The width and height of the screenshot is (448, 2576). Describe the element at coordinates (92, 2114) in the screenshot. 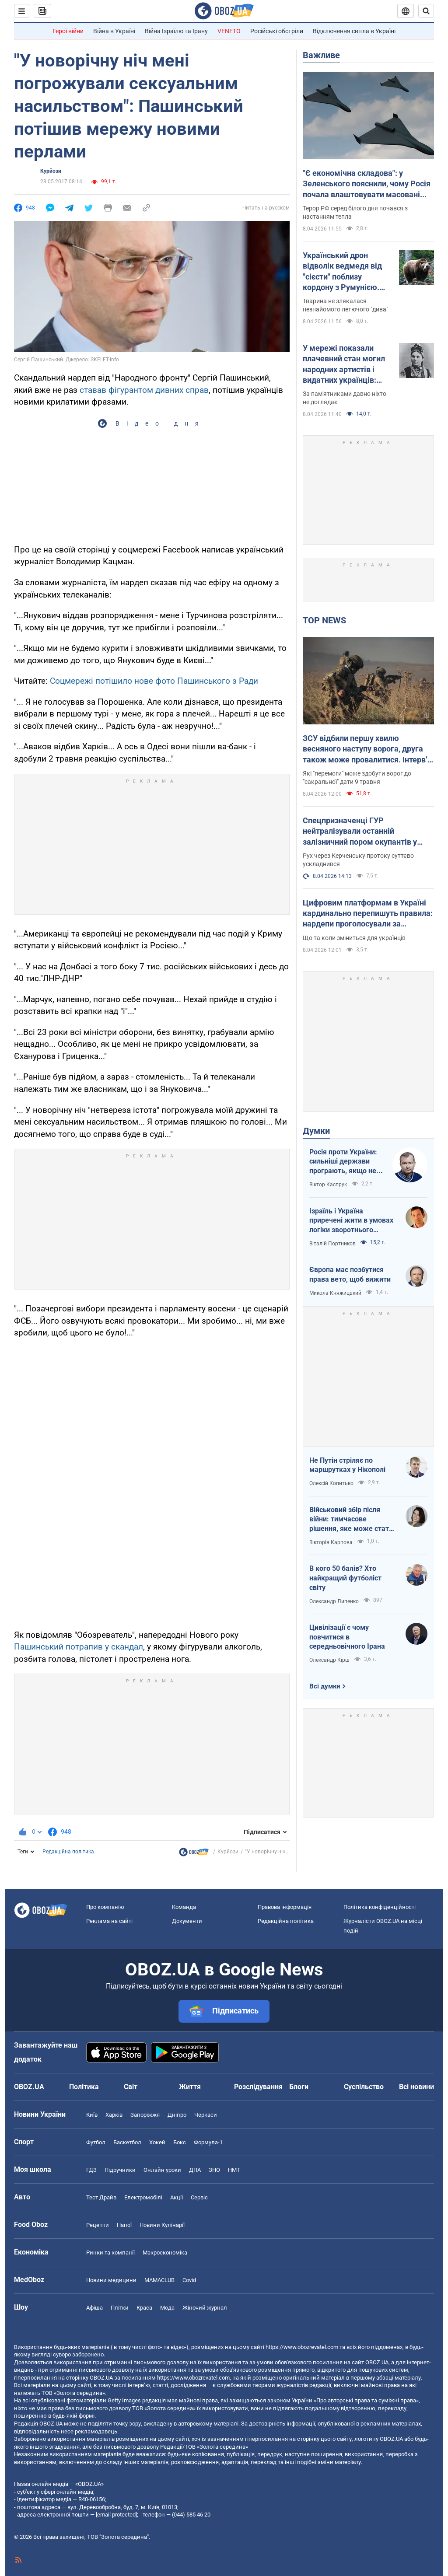

I see `Київ` at that location.